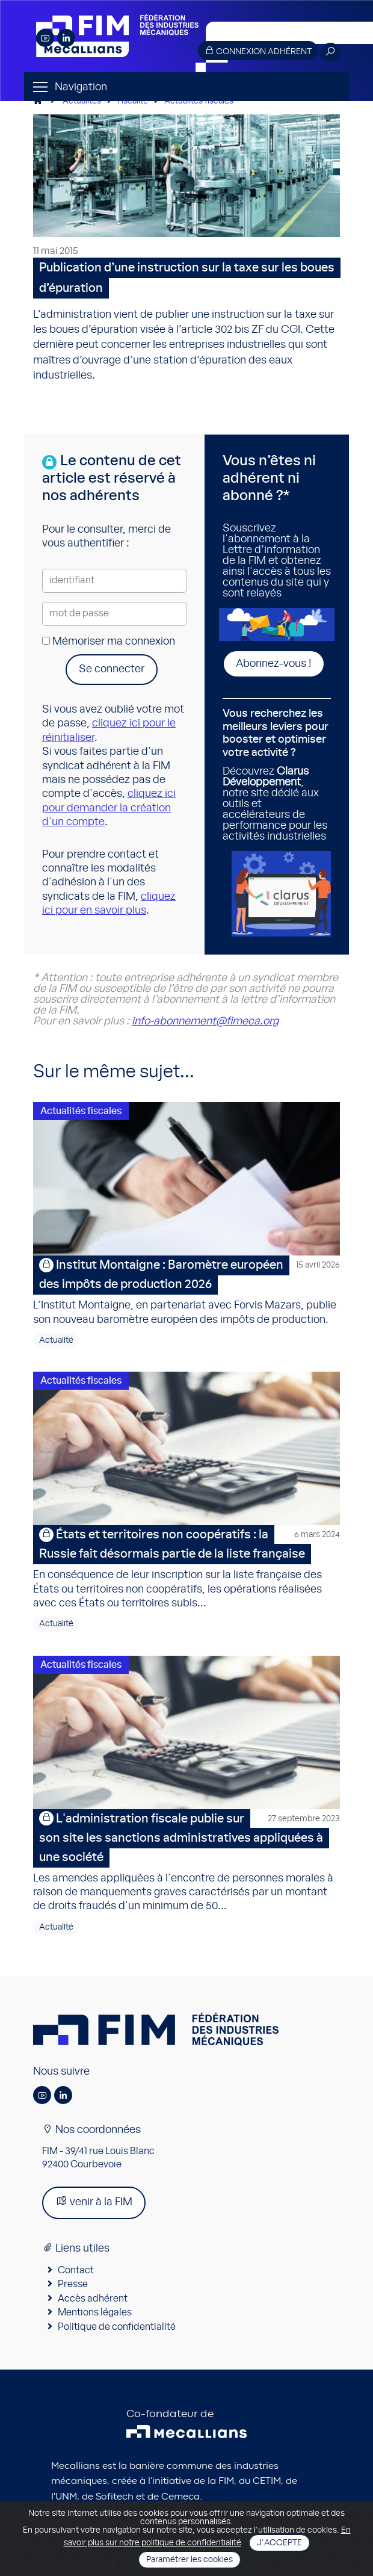 Image resolution: width=373 pixels, height=2576 pixels. I want to click on Se connecter, so click(111, 669).